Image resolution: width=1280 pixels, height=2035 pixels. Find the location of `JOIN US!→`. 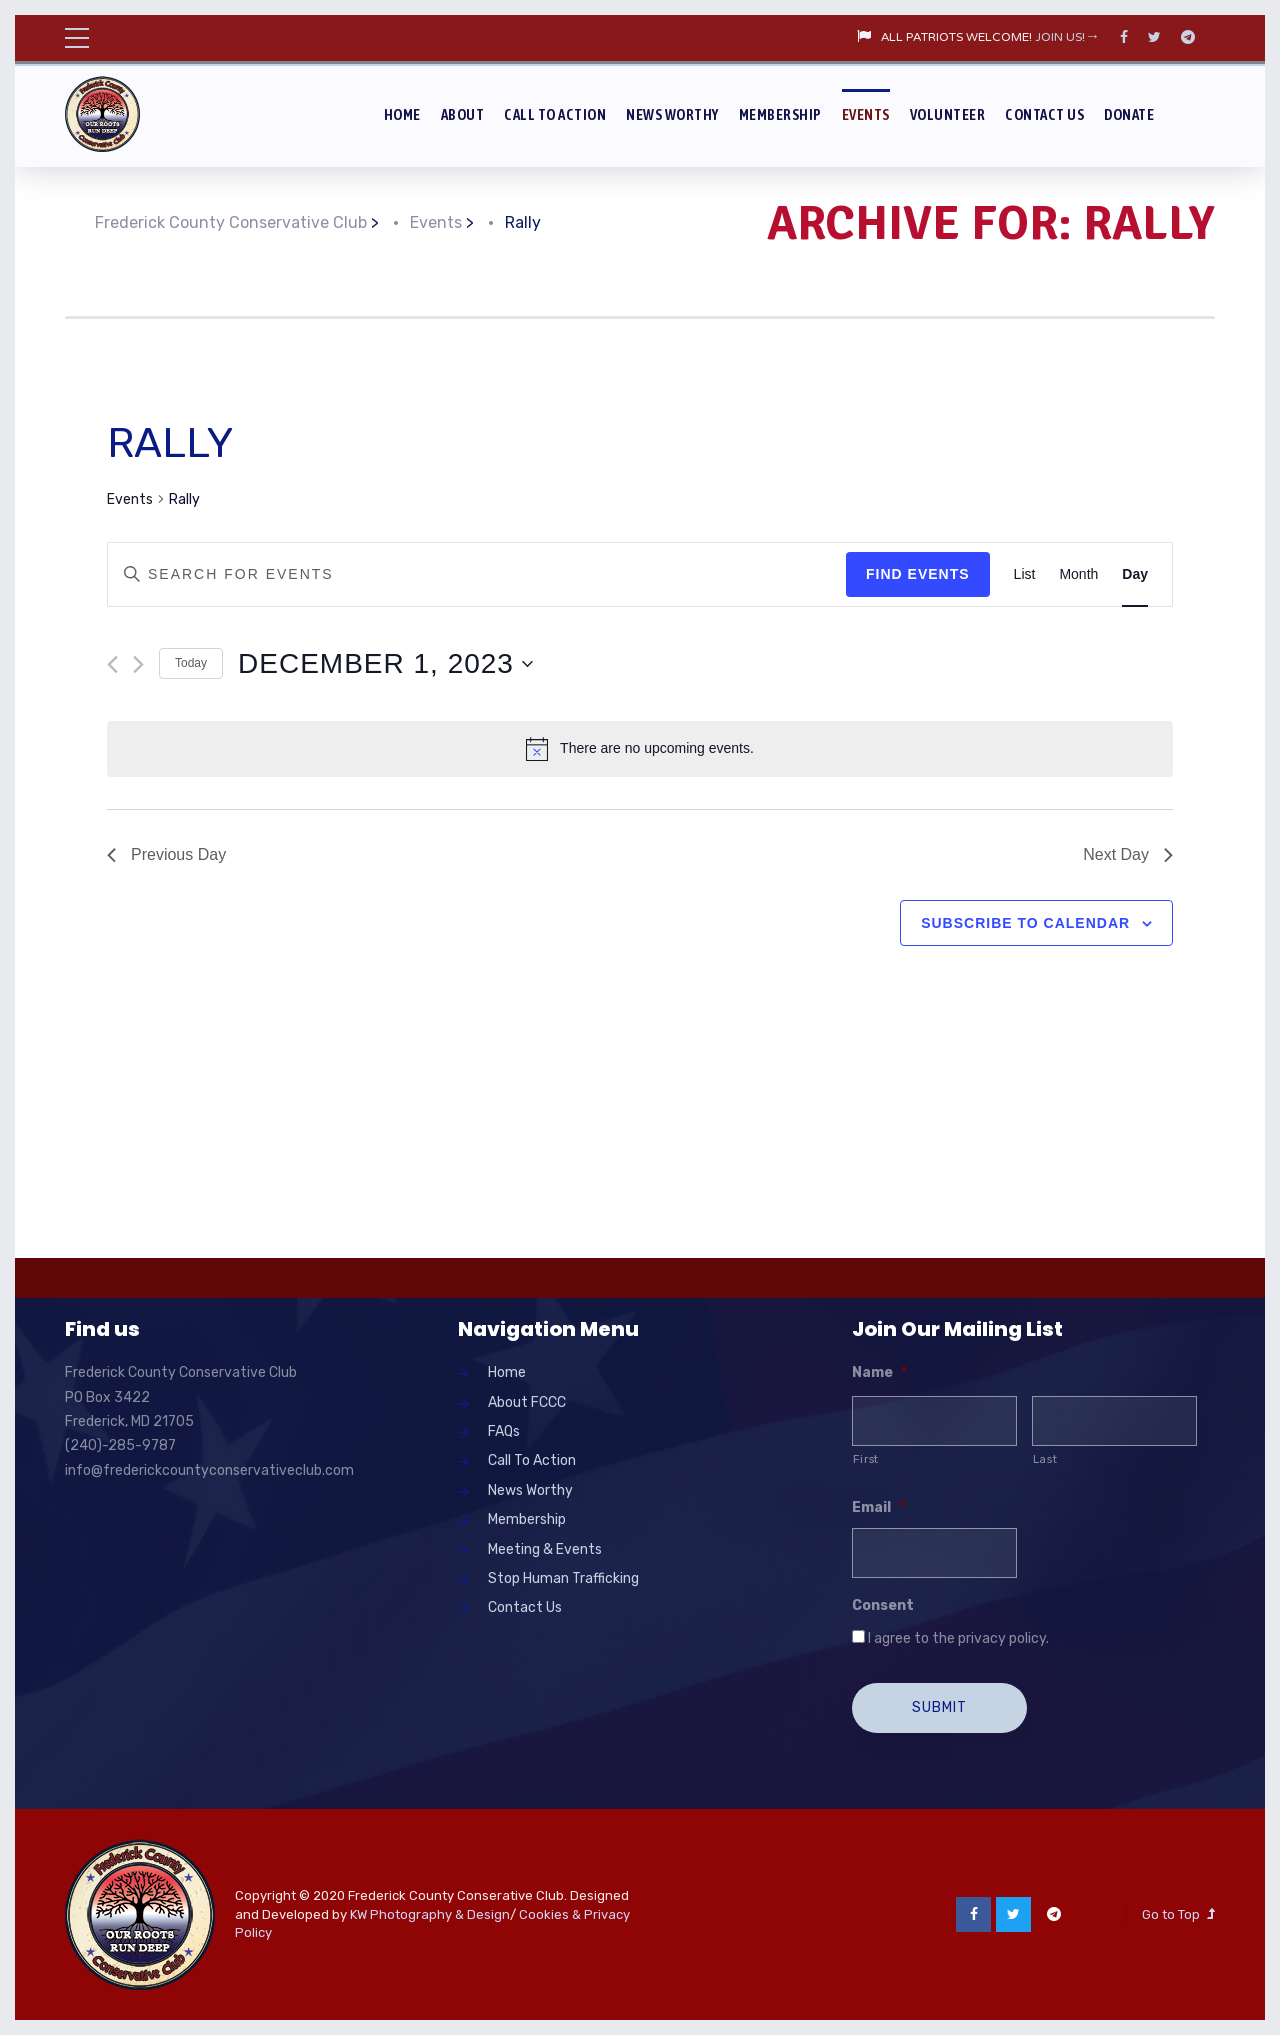

JOIN US!→ is located at coordinates (1067, 38).